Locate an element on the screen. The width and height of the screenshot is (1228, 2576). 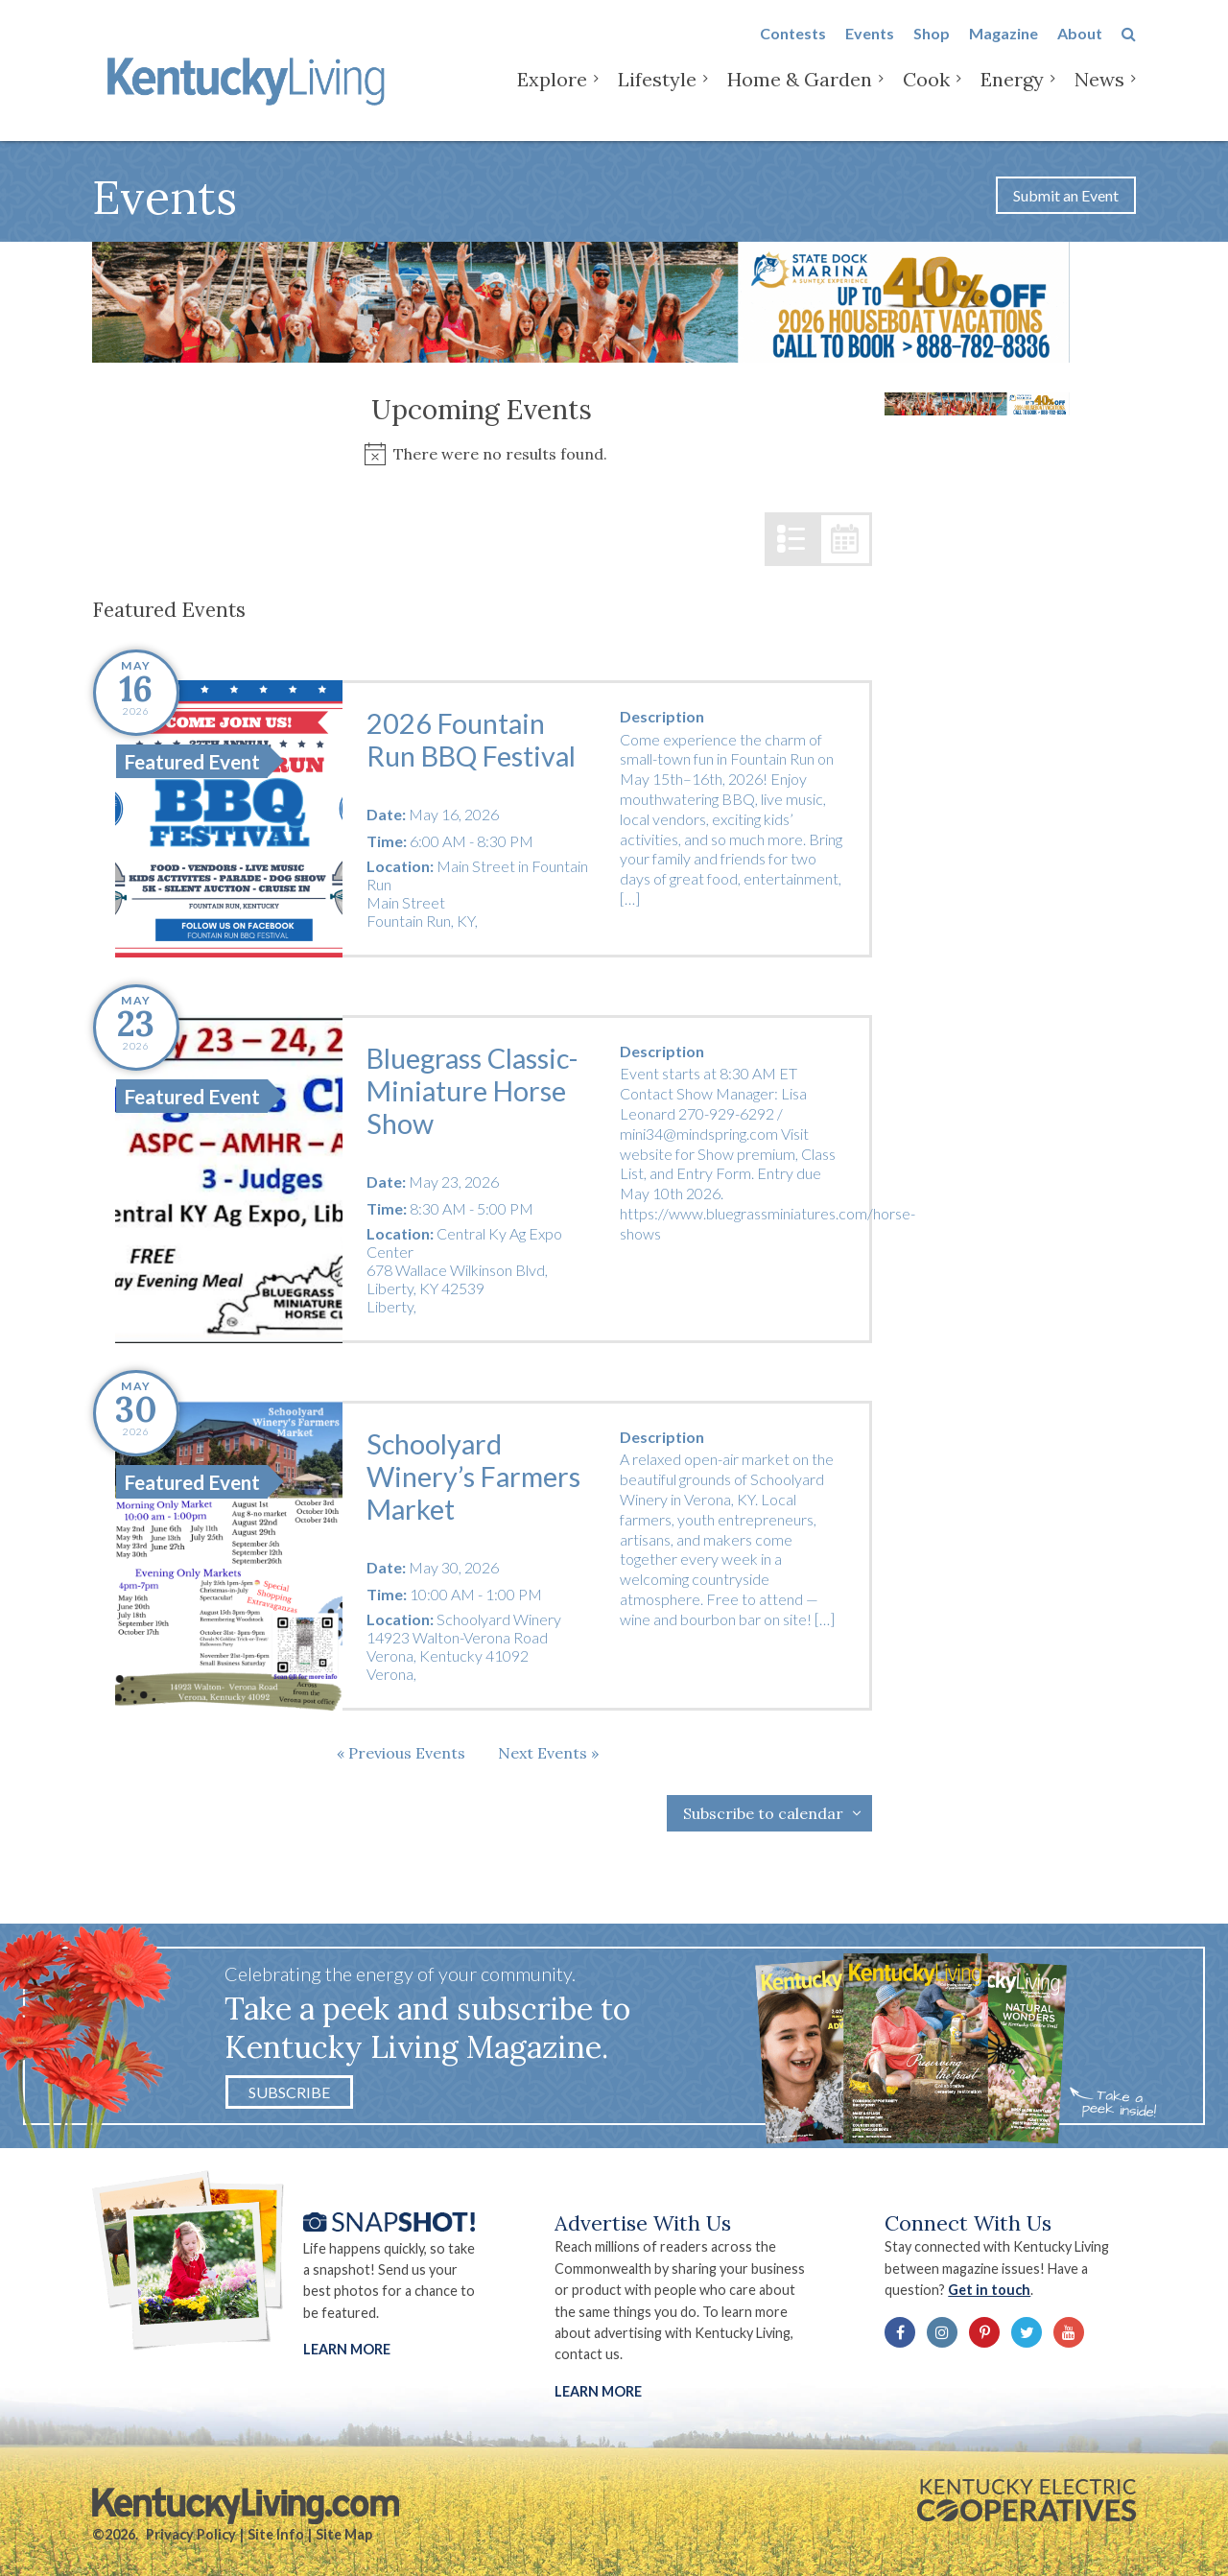
Cook is located at coordinates (926, 95).